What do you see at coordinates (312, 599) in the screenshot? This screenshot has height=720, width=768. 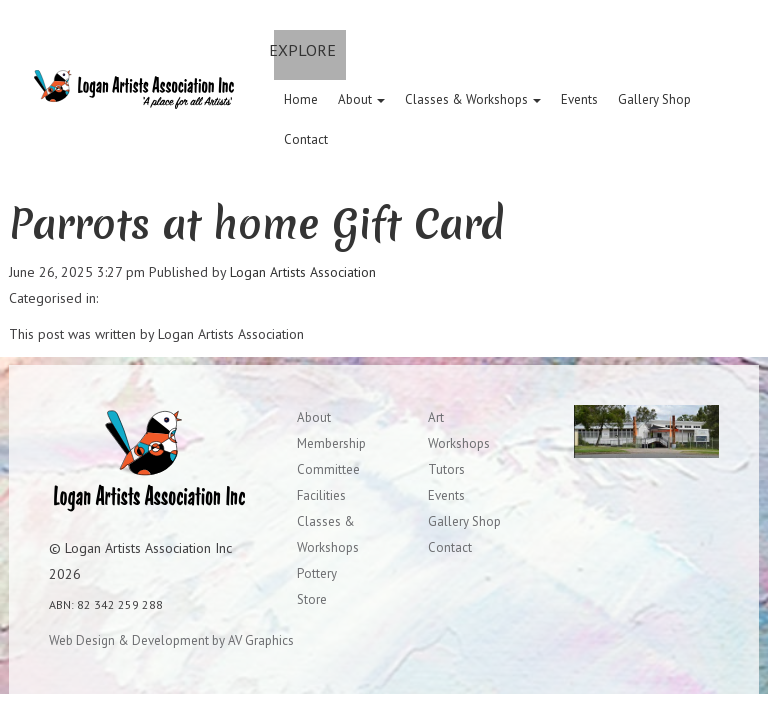 I see `Store` at bounding box center [312, 599].